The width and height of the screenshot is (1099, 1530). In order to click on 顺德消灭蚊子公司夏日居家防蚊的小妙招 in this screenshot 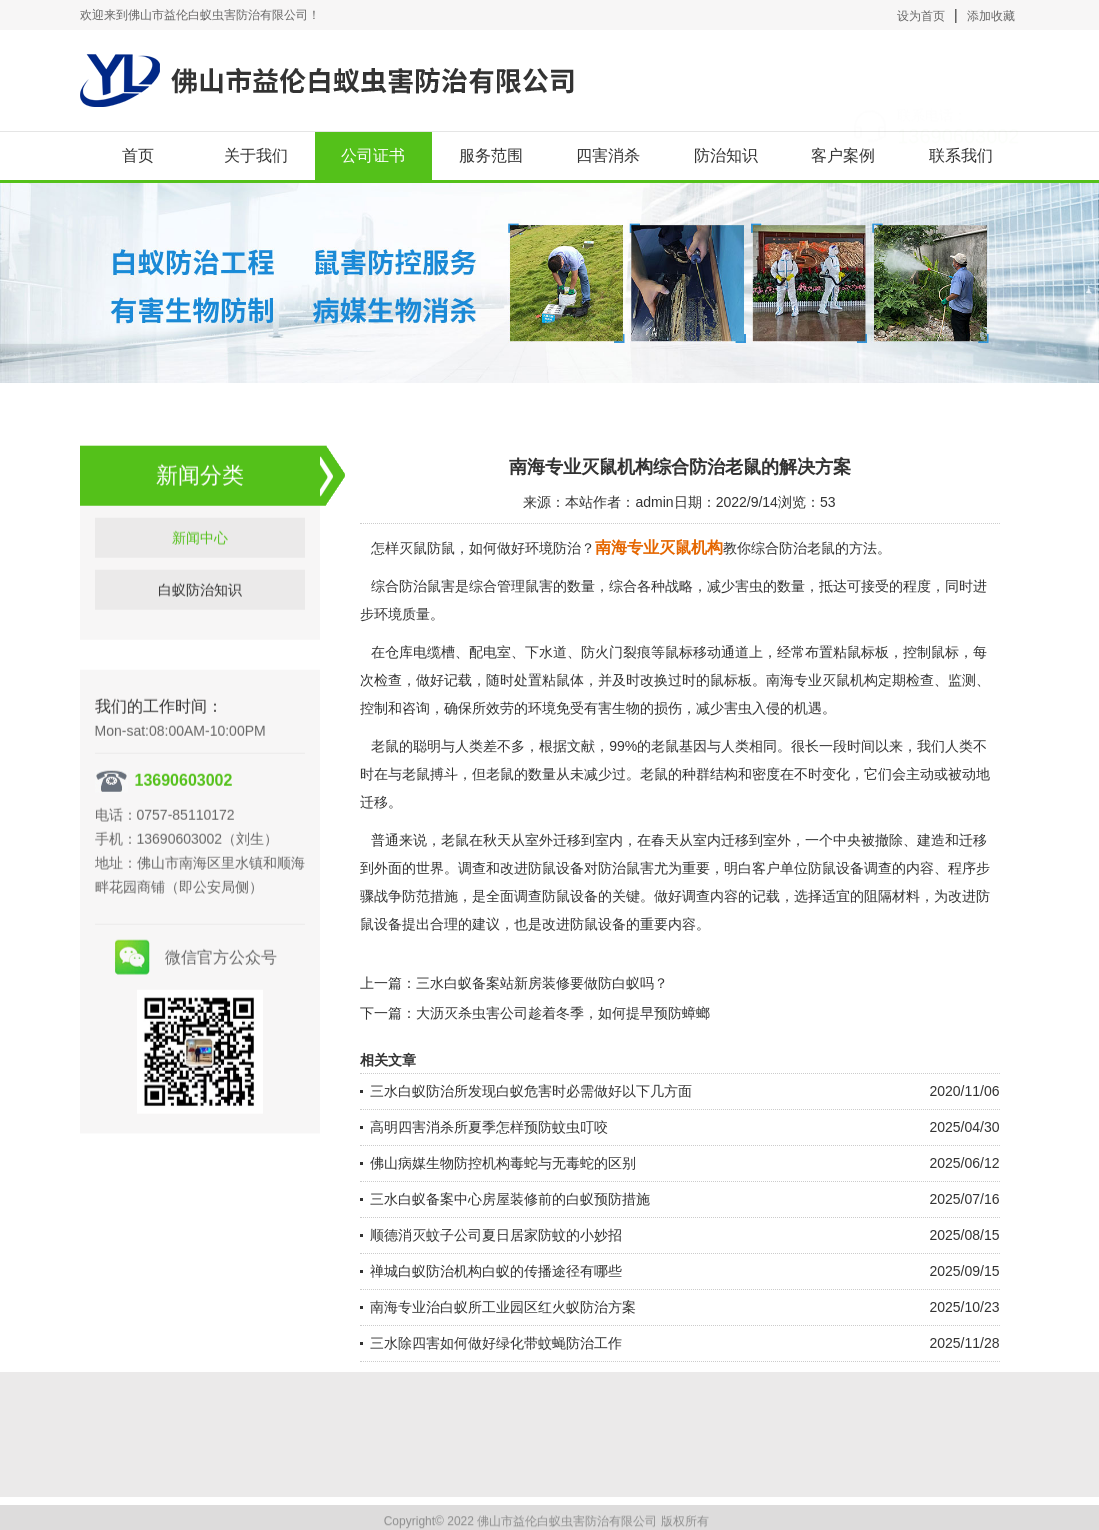, I will do `click(496, 1235)`.